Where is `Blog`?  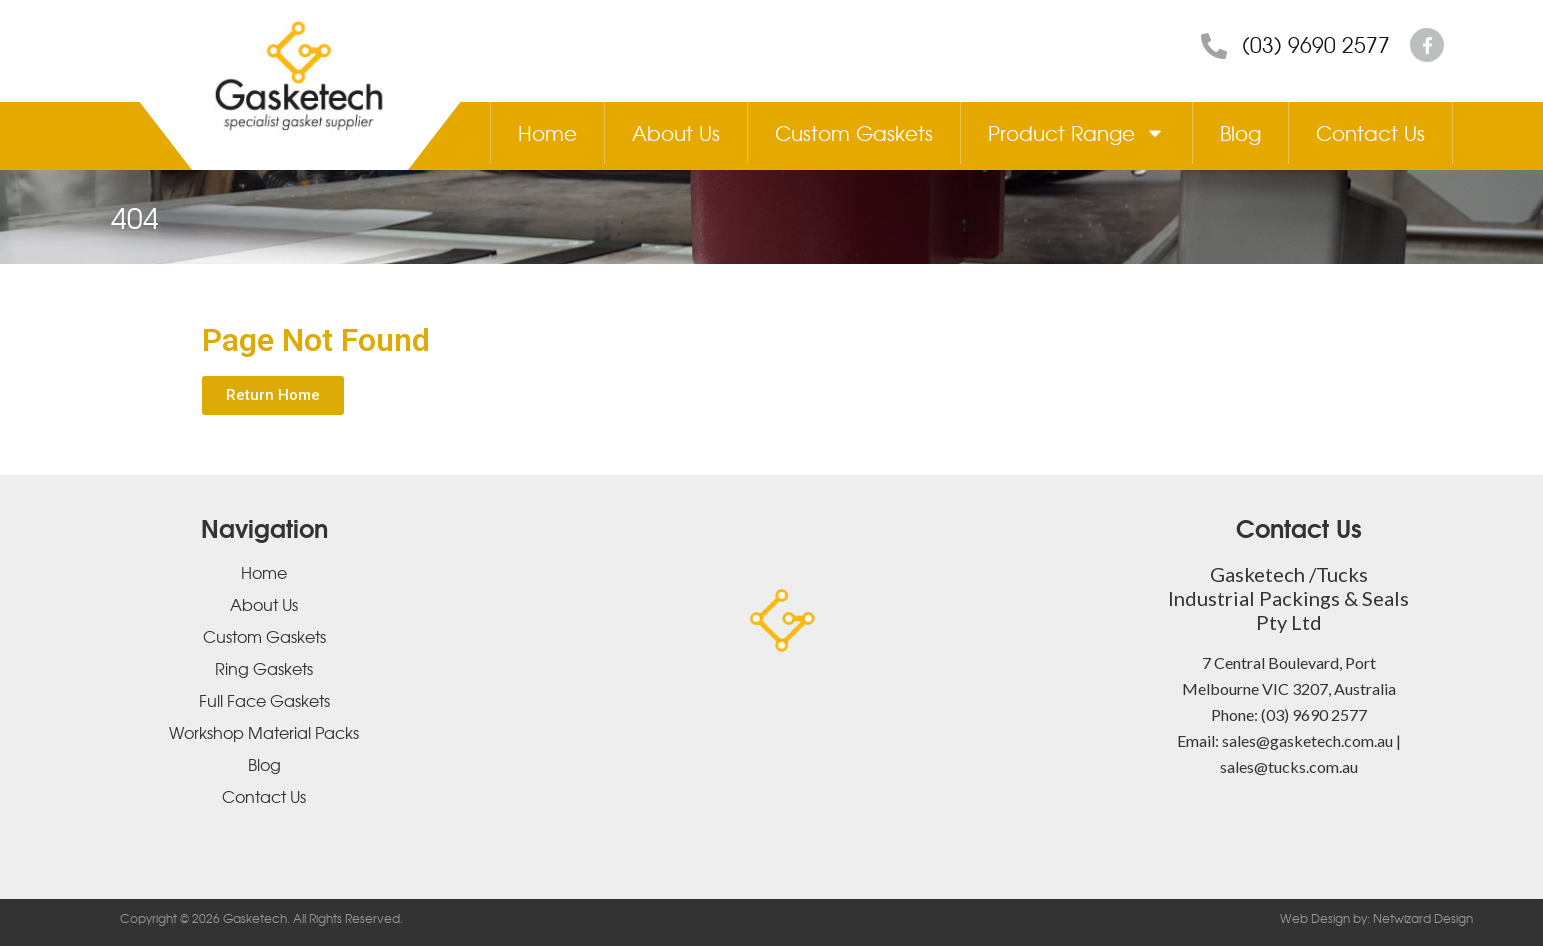
Blog is located at coordinates (1240, 132).